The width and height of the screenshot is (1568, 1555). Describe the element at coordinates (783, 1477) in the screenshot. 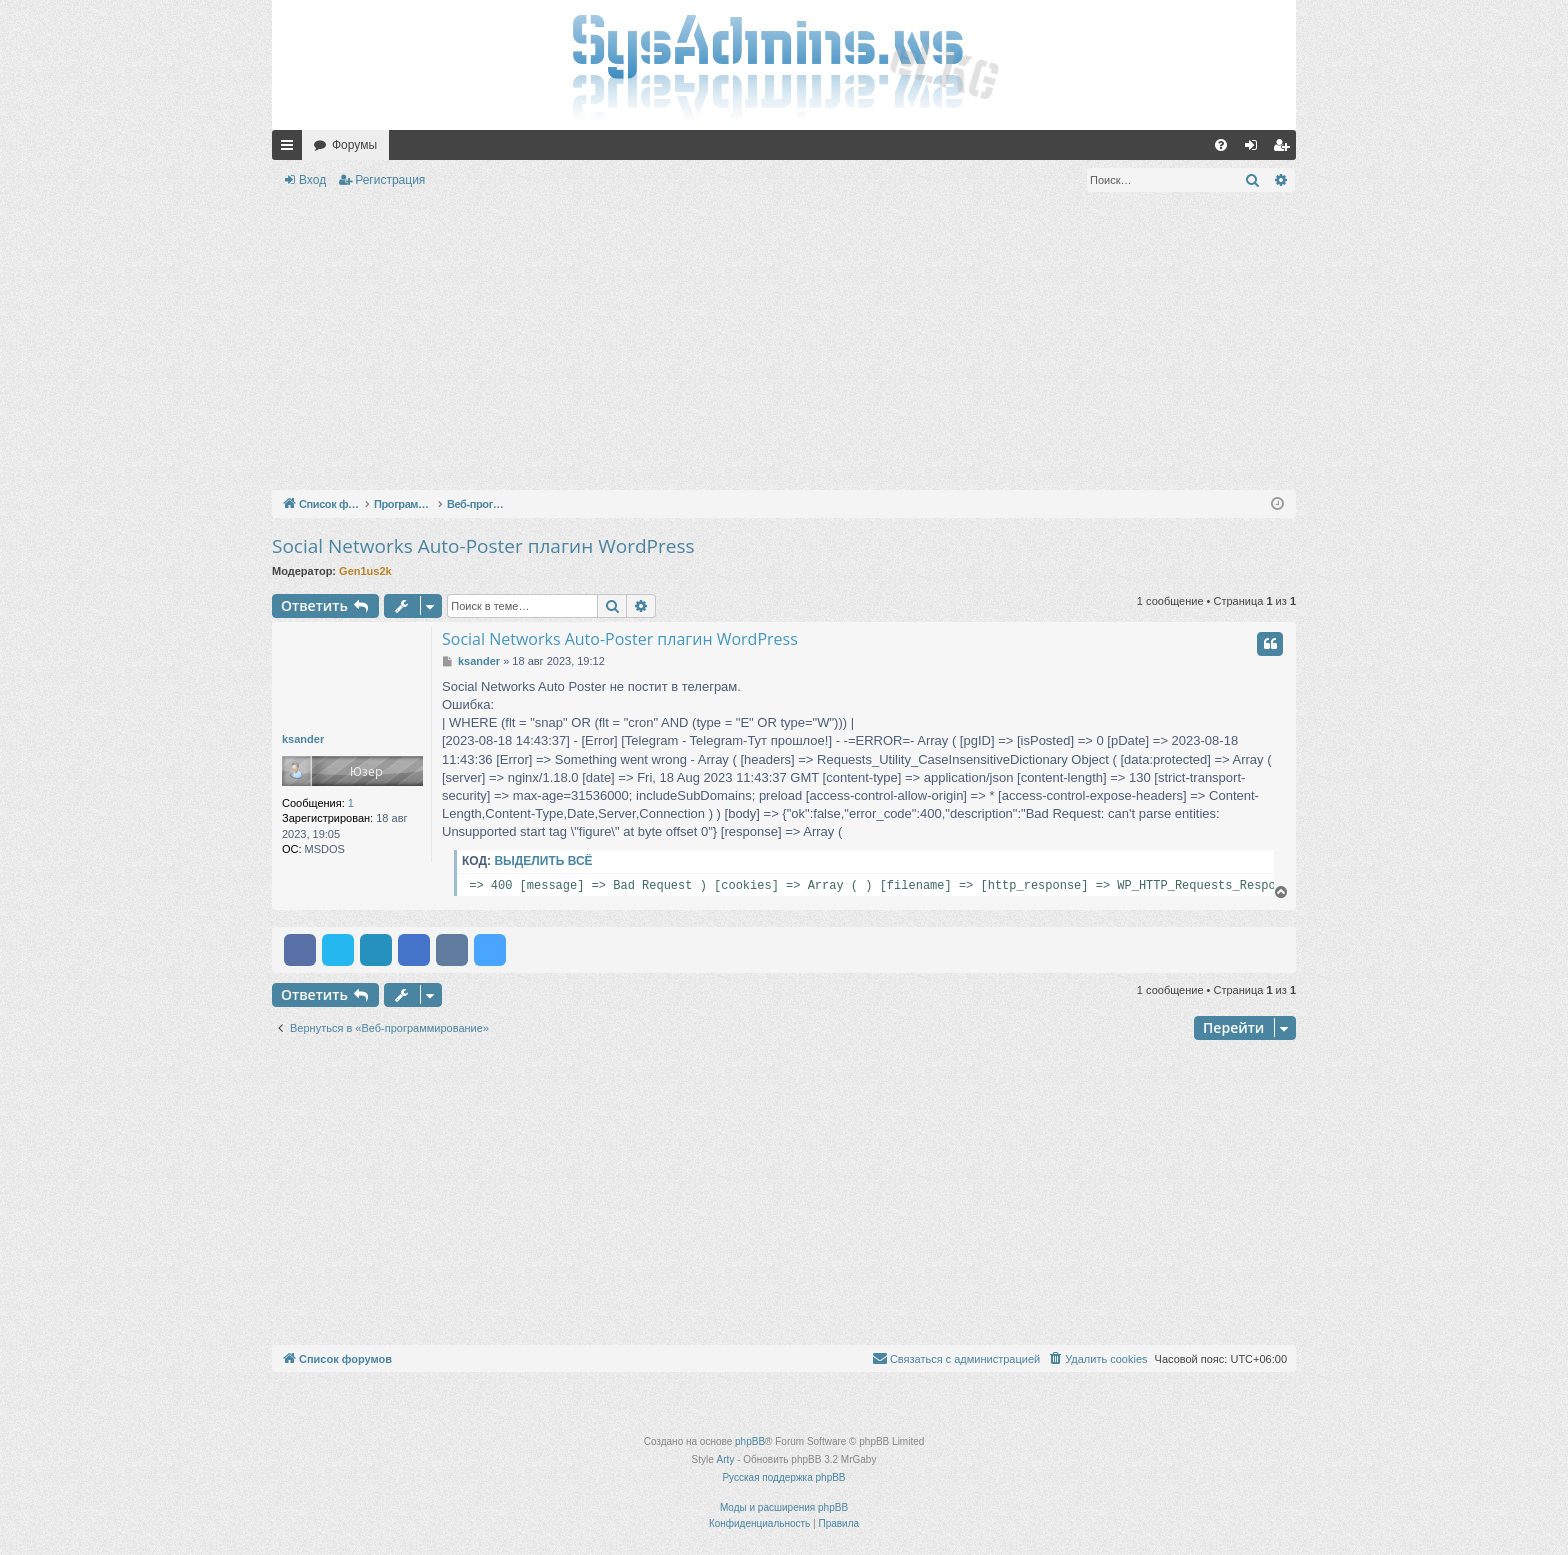

I see `Русская поддержка phpBB` at that location.